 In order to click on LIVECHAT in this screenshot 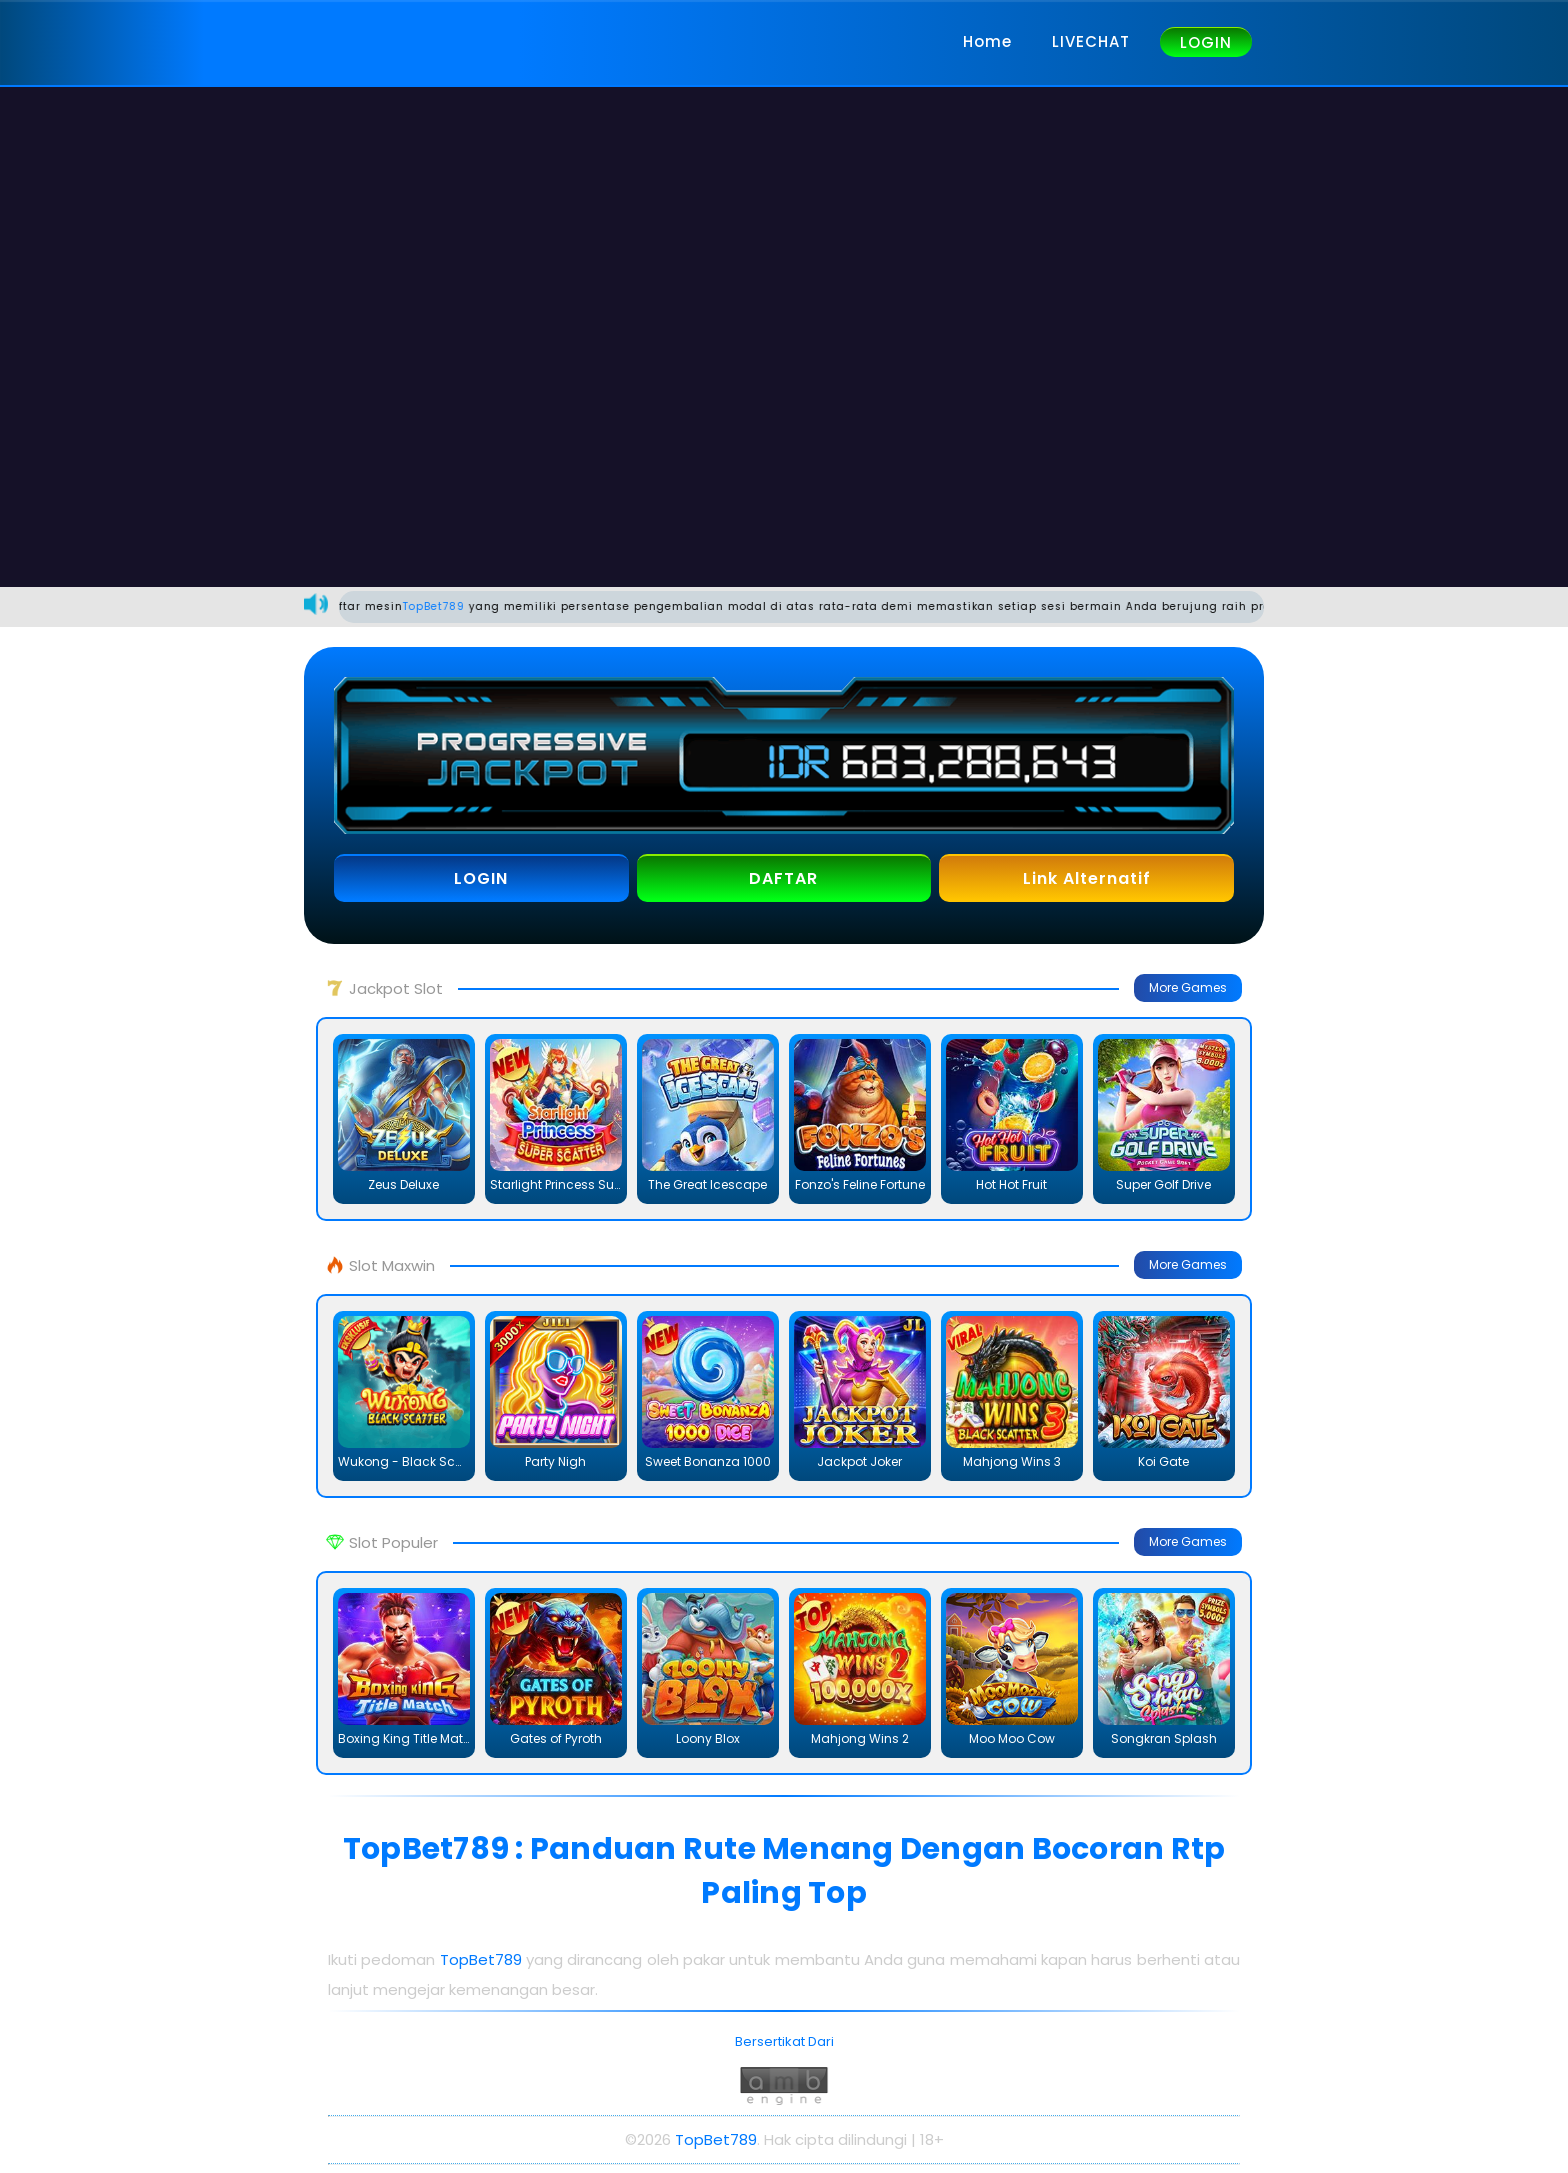, I will do `click(1091, 41)`.